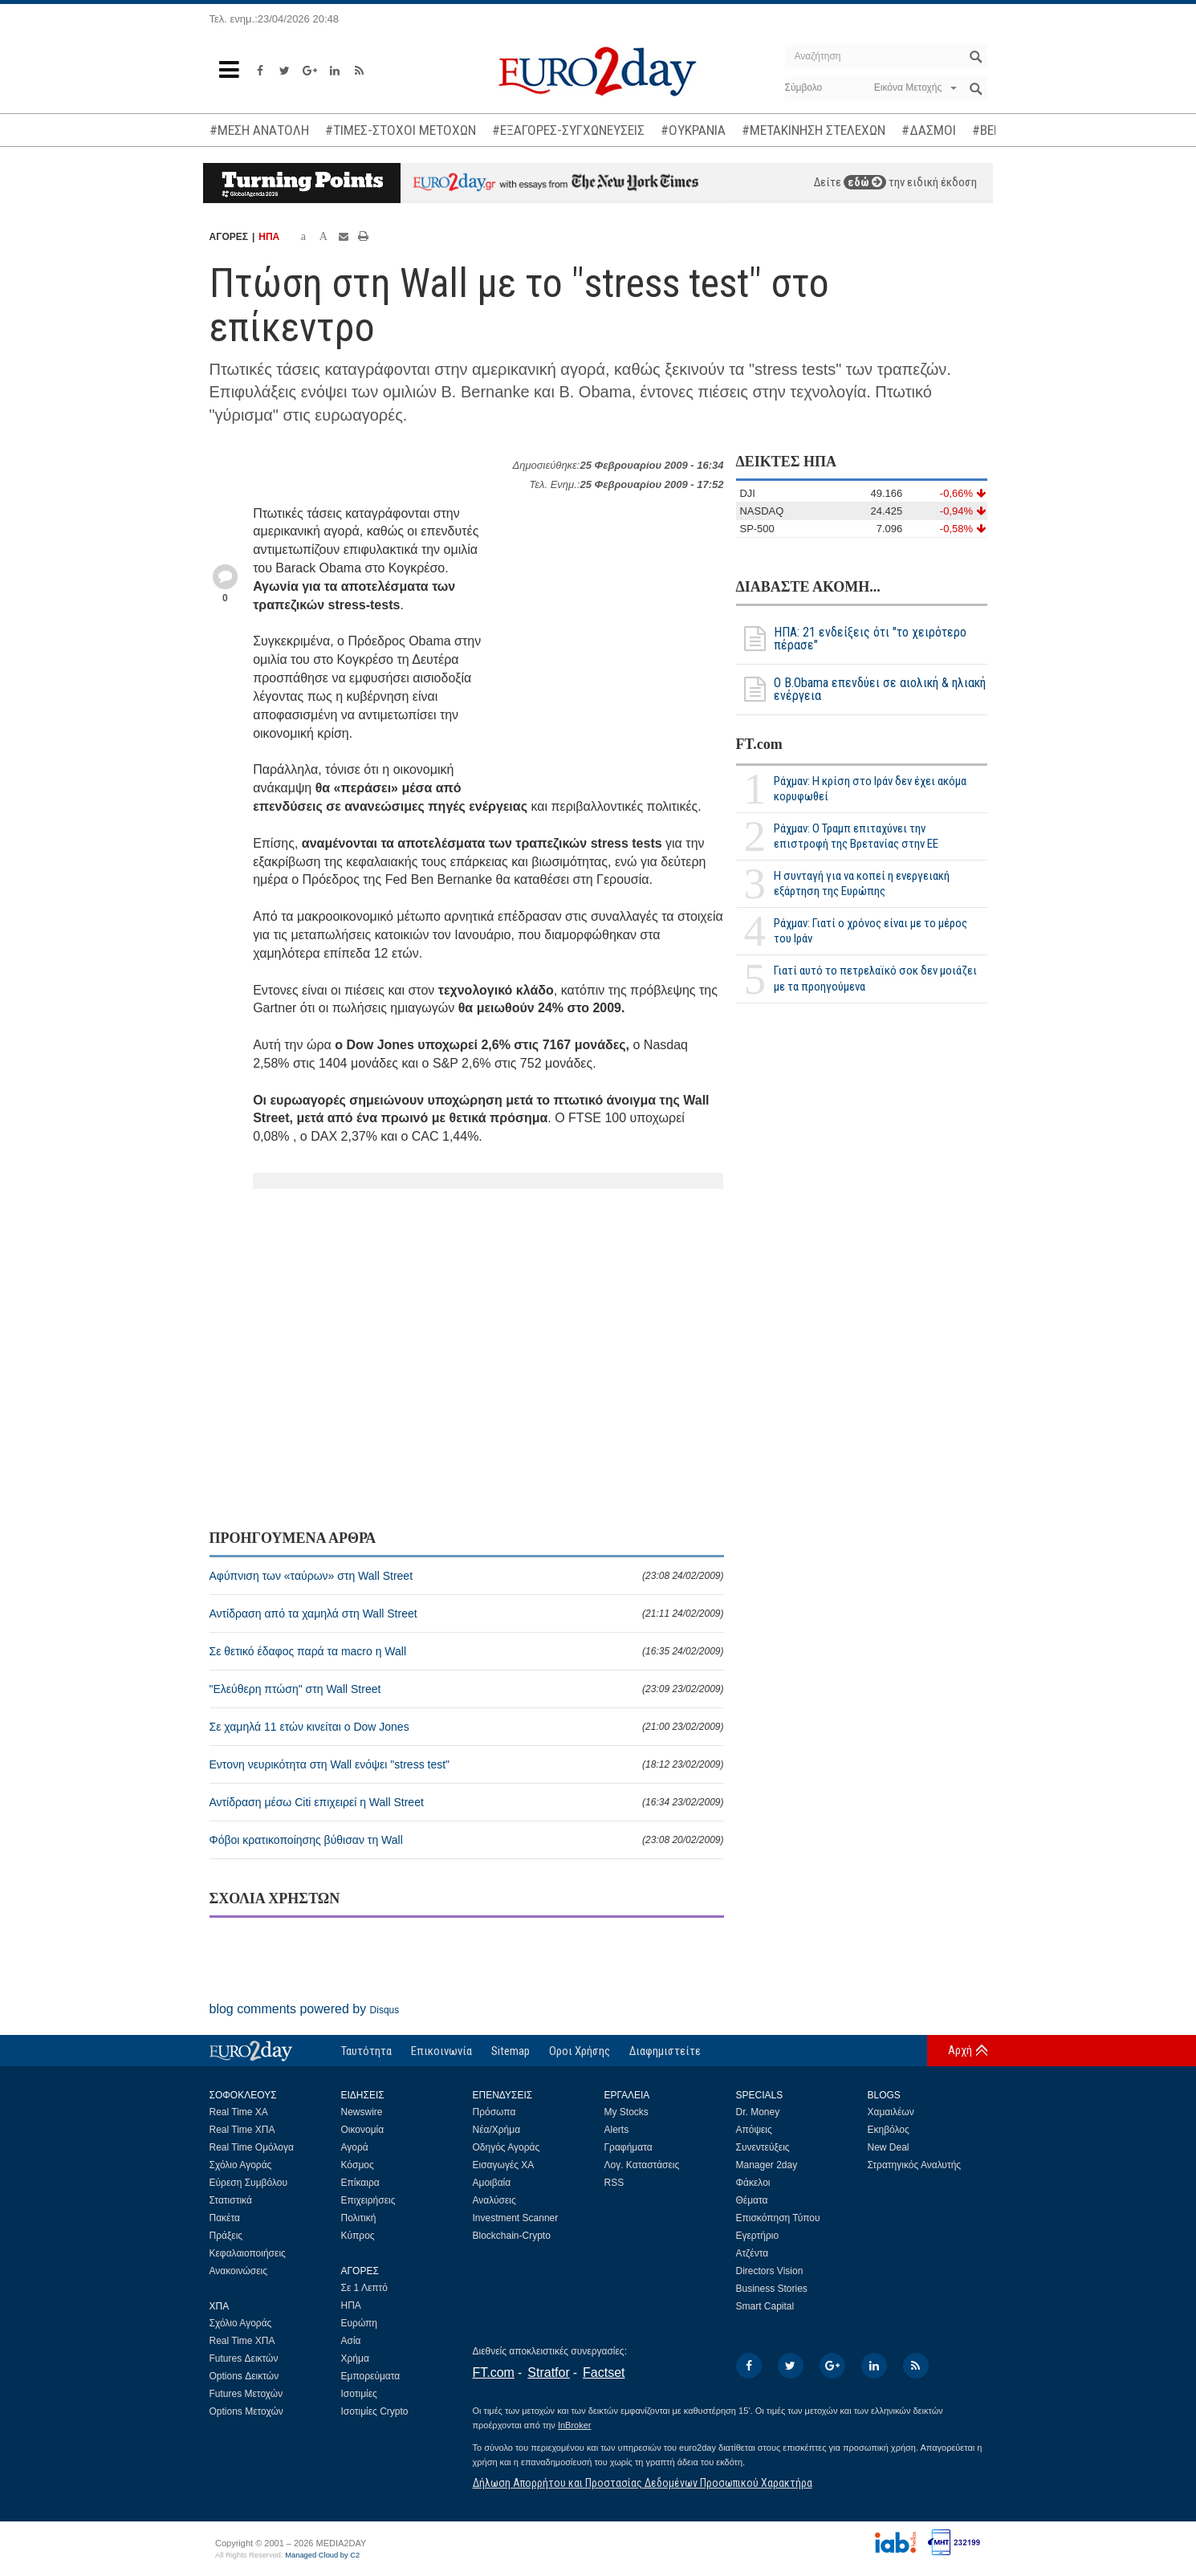 The width and height of the screenshot is (1196, 2576). Describe the element at coordinates (504, 2165) in the screenshot. I see `Εισαγωγές ΧΑ` at that location.